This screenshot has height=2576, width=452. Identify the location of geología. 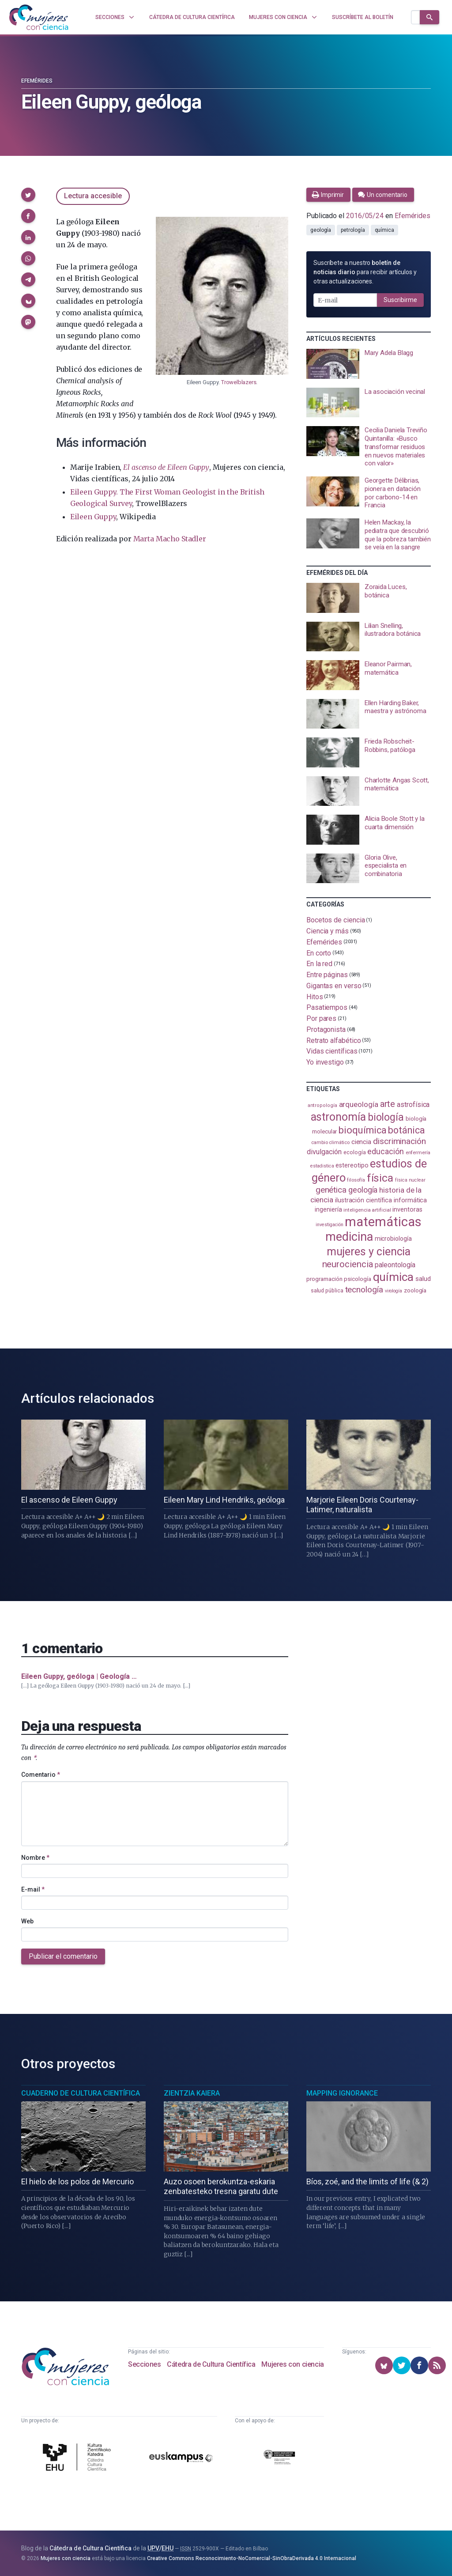
(320, 230).